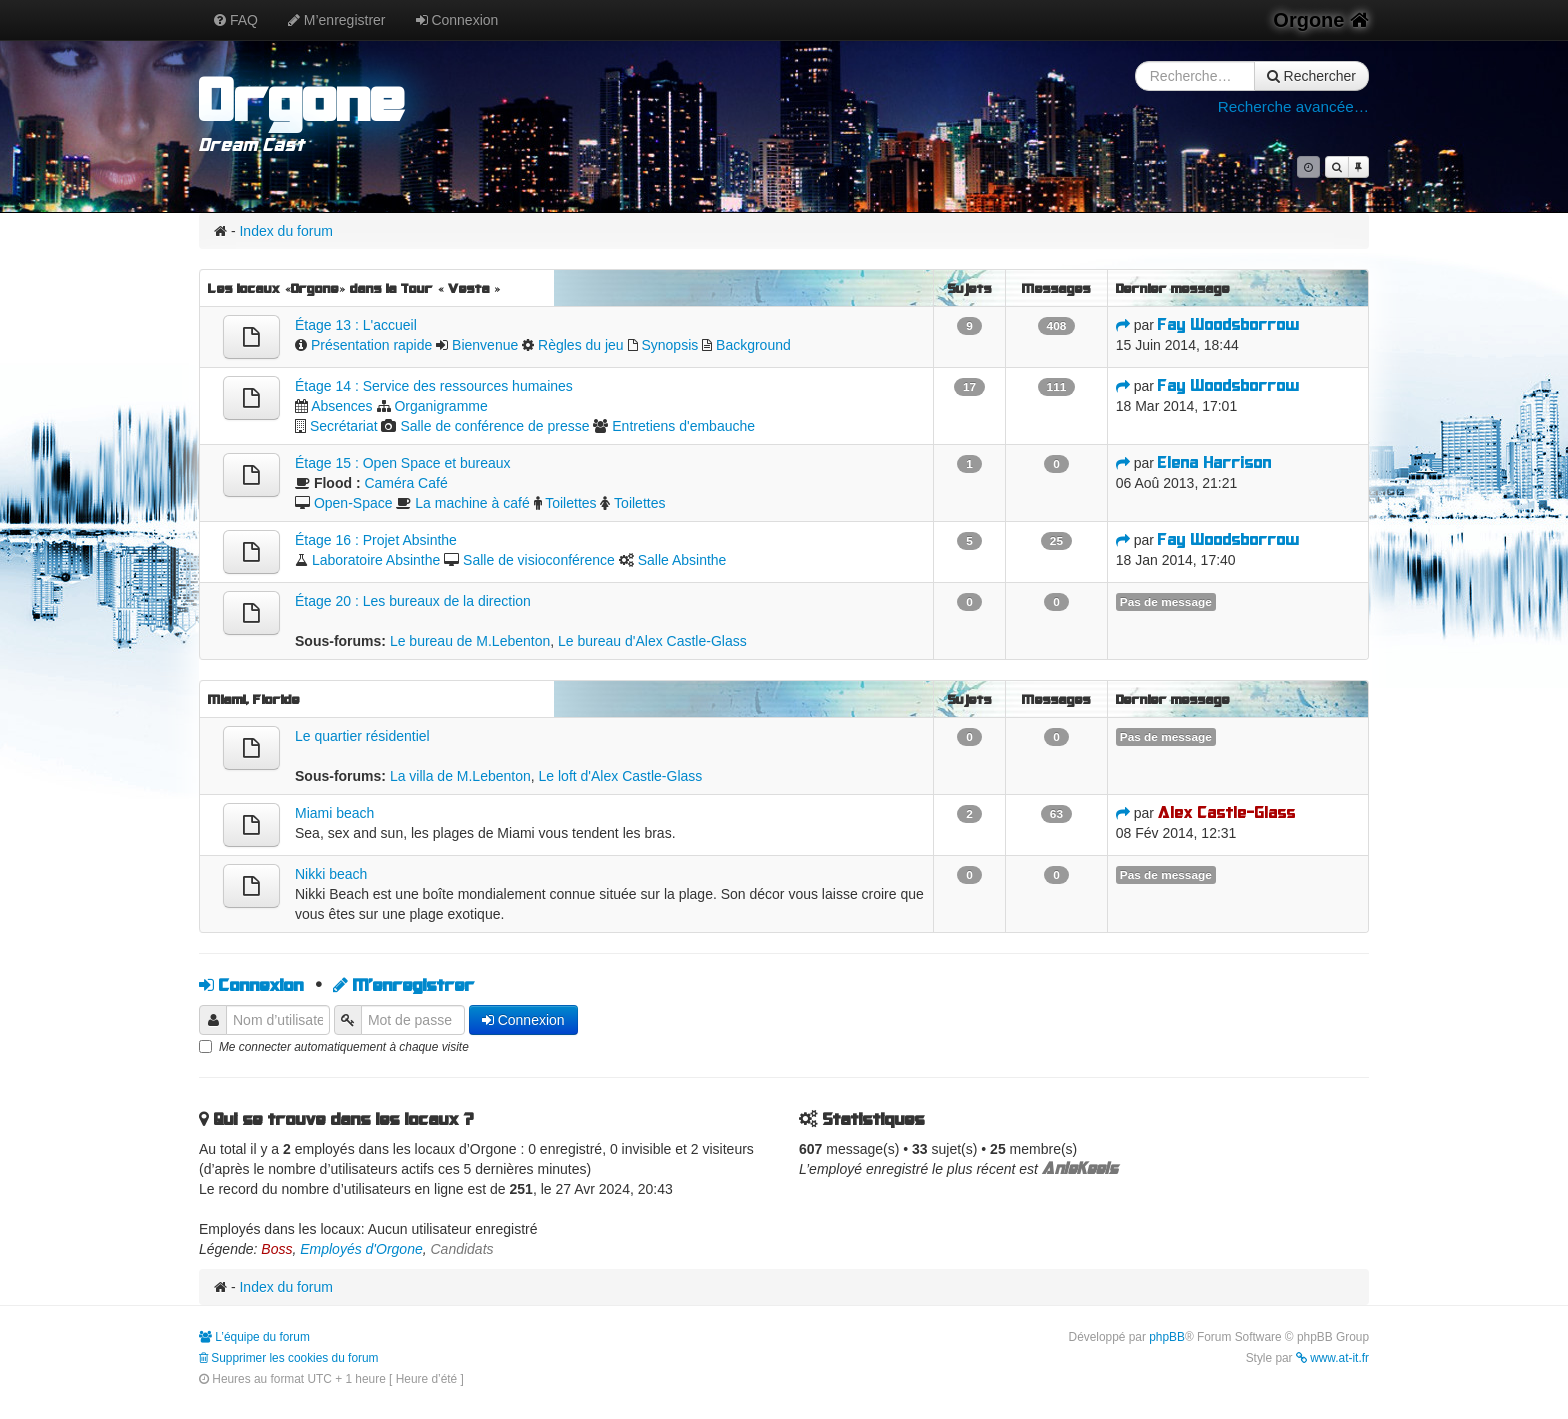 This screenshot has width=1568, height=1419. I want to click on Fay Woodsborrow, so click(1229, 324).